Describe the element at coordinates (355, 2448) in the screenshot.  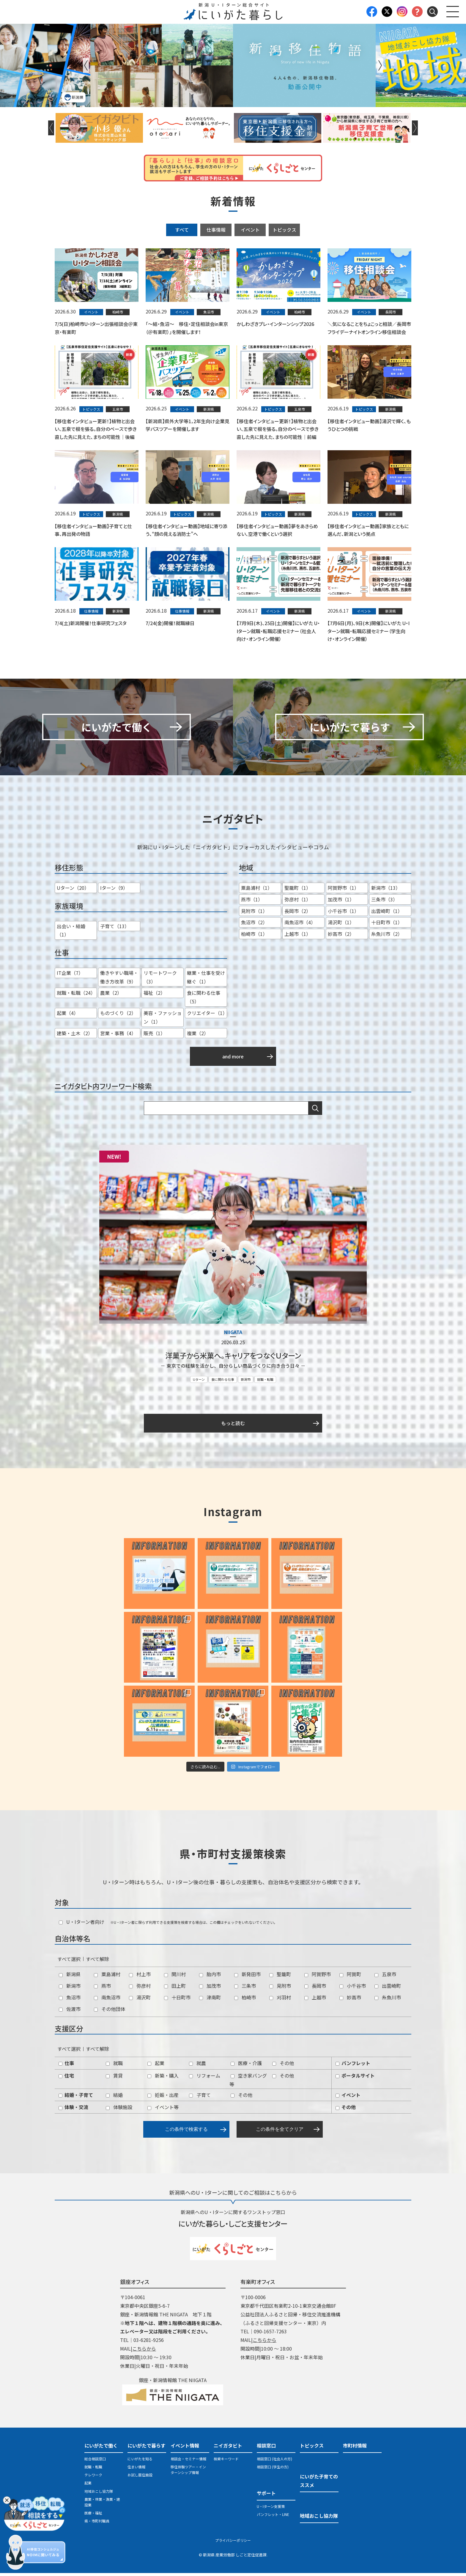
I see `市町村情報` at that location.